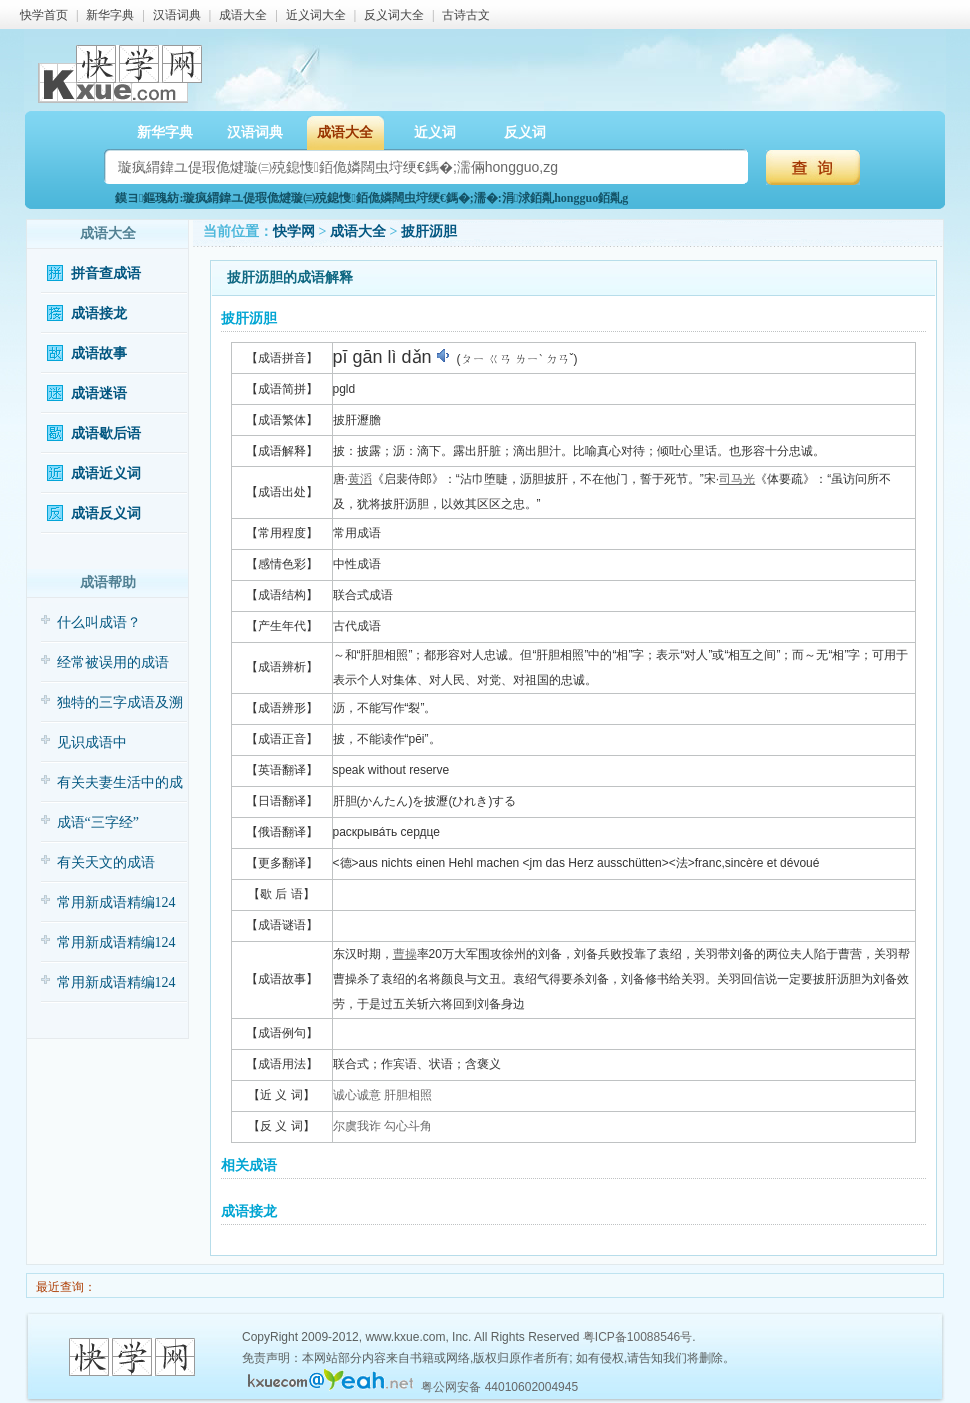 This screenshot has height=1403, width=970. Describe the element at coordinates (525, 132) in the screenshot. I see `反义词` at that location.